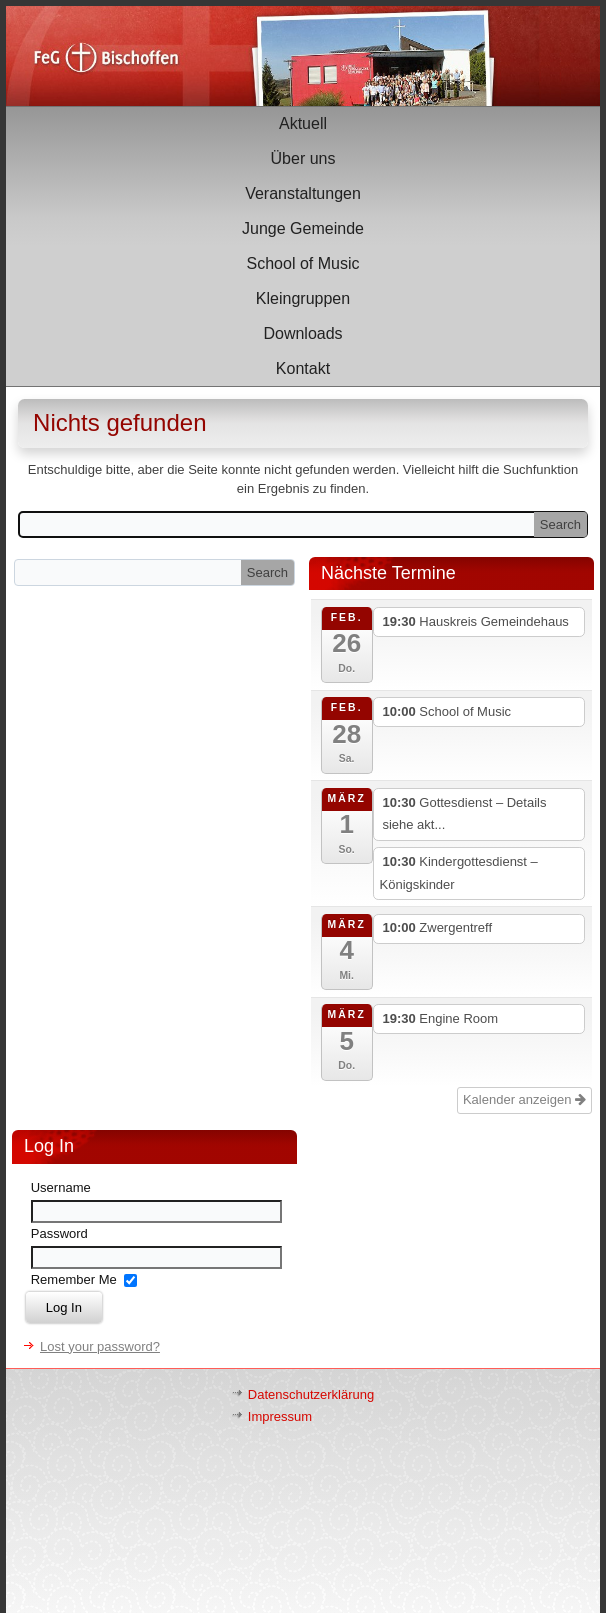  What do you see at coordinates (280, 1416) in the screenshot?
I see `Impressum` at bounding box center [280, 1416].